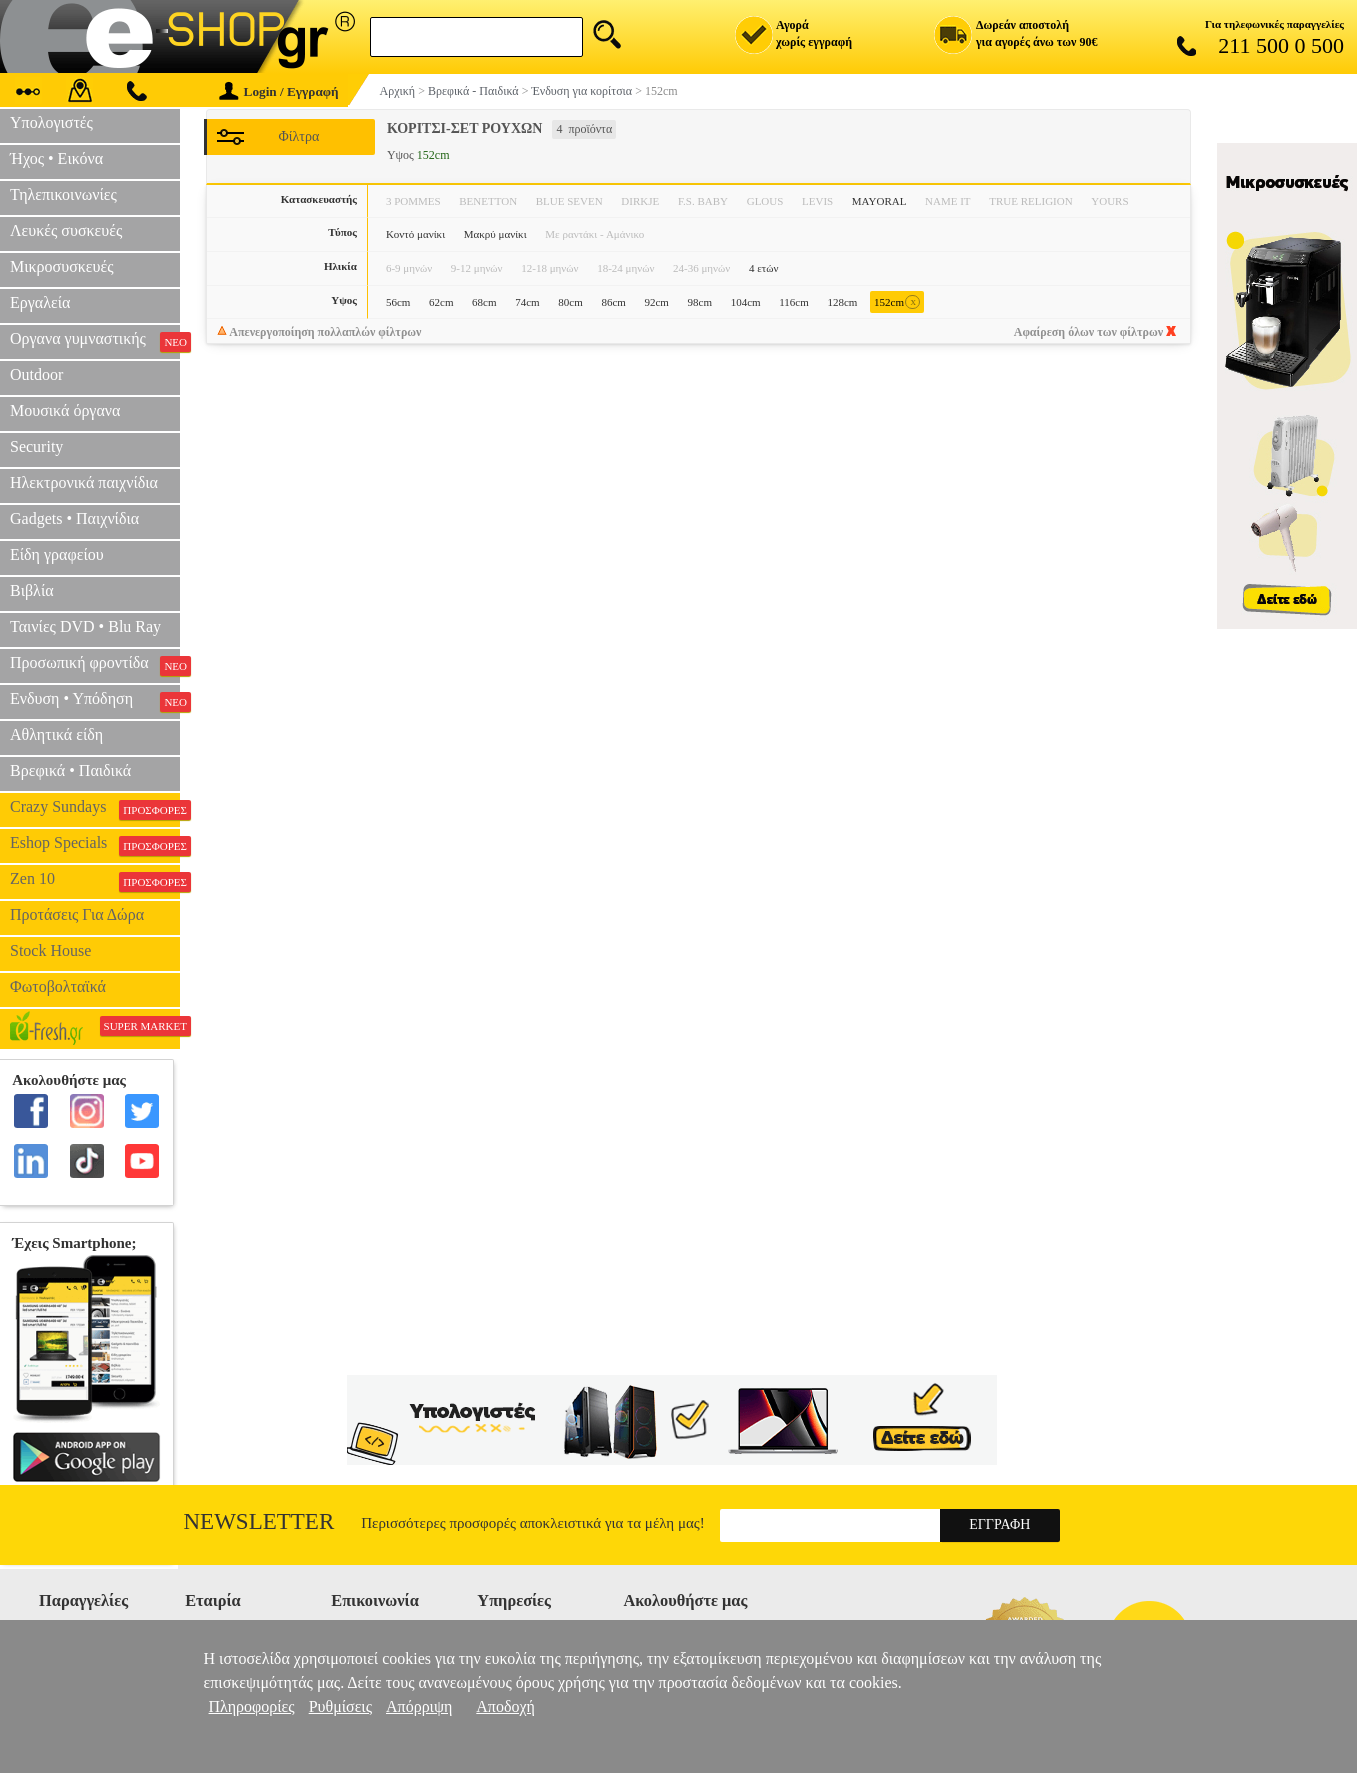 The image size is (1357, 1773). I want to click on Ηλεκτρονικά παιχνίδια, so click(84, 482).